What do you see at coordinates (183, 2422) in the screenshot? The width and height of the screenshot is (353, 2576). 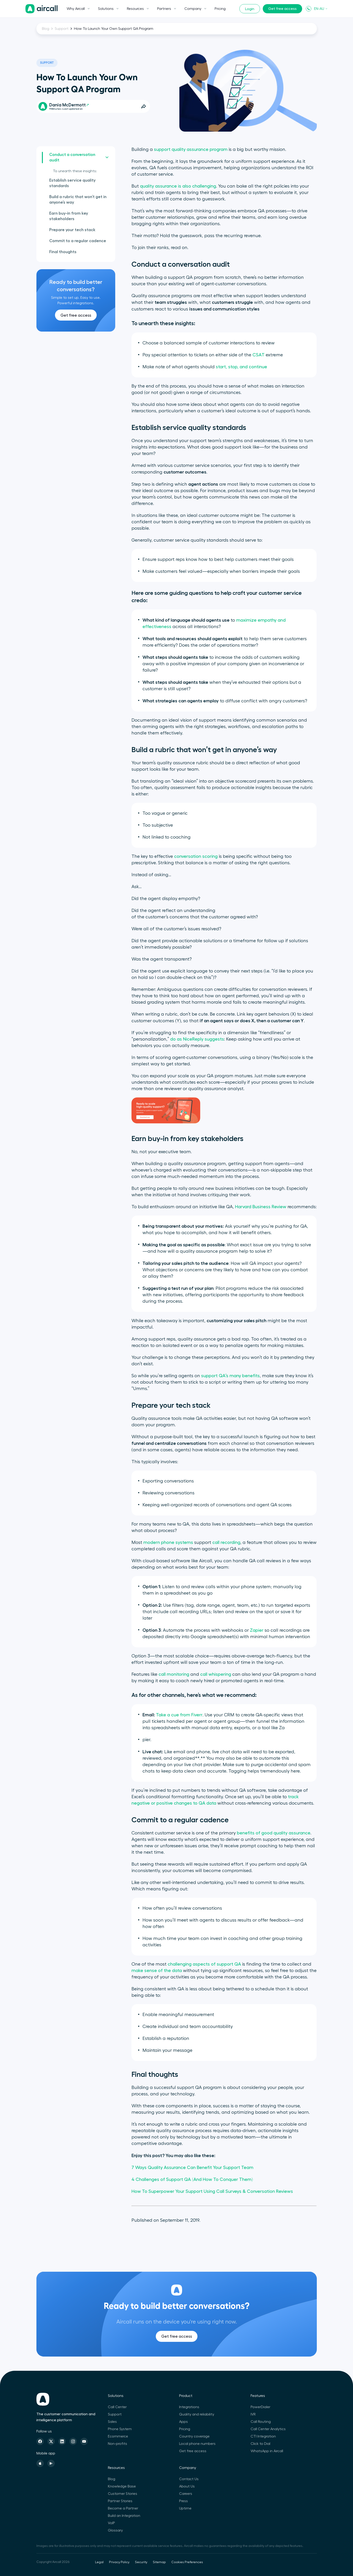 I see `Apps` at bounding box center [183, 2422].